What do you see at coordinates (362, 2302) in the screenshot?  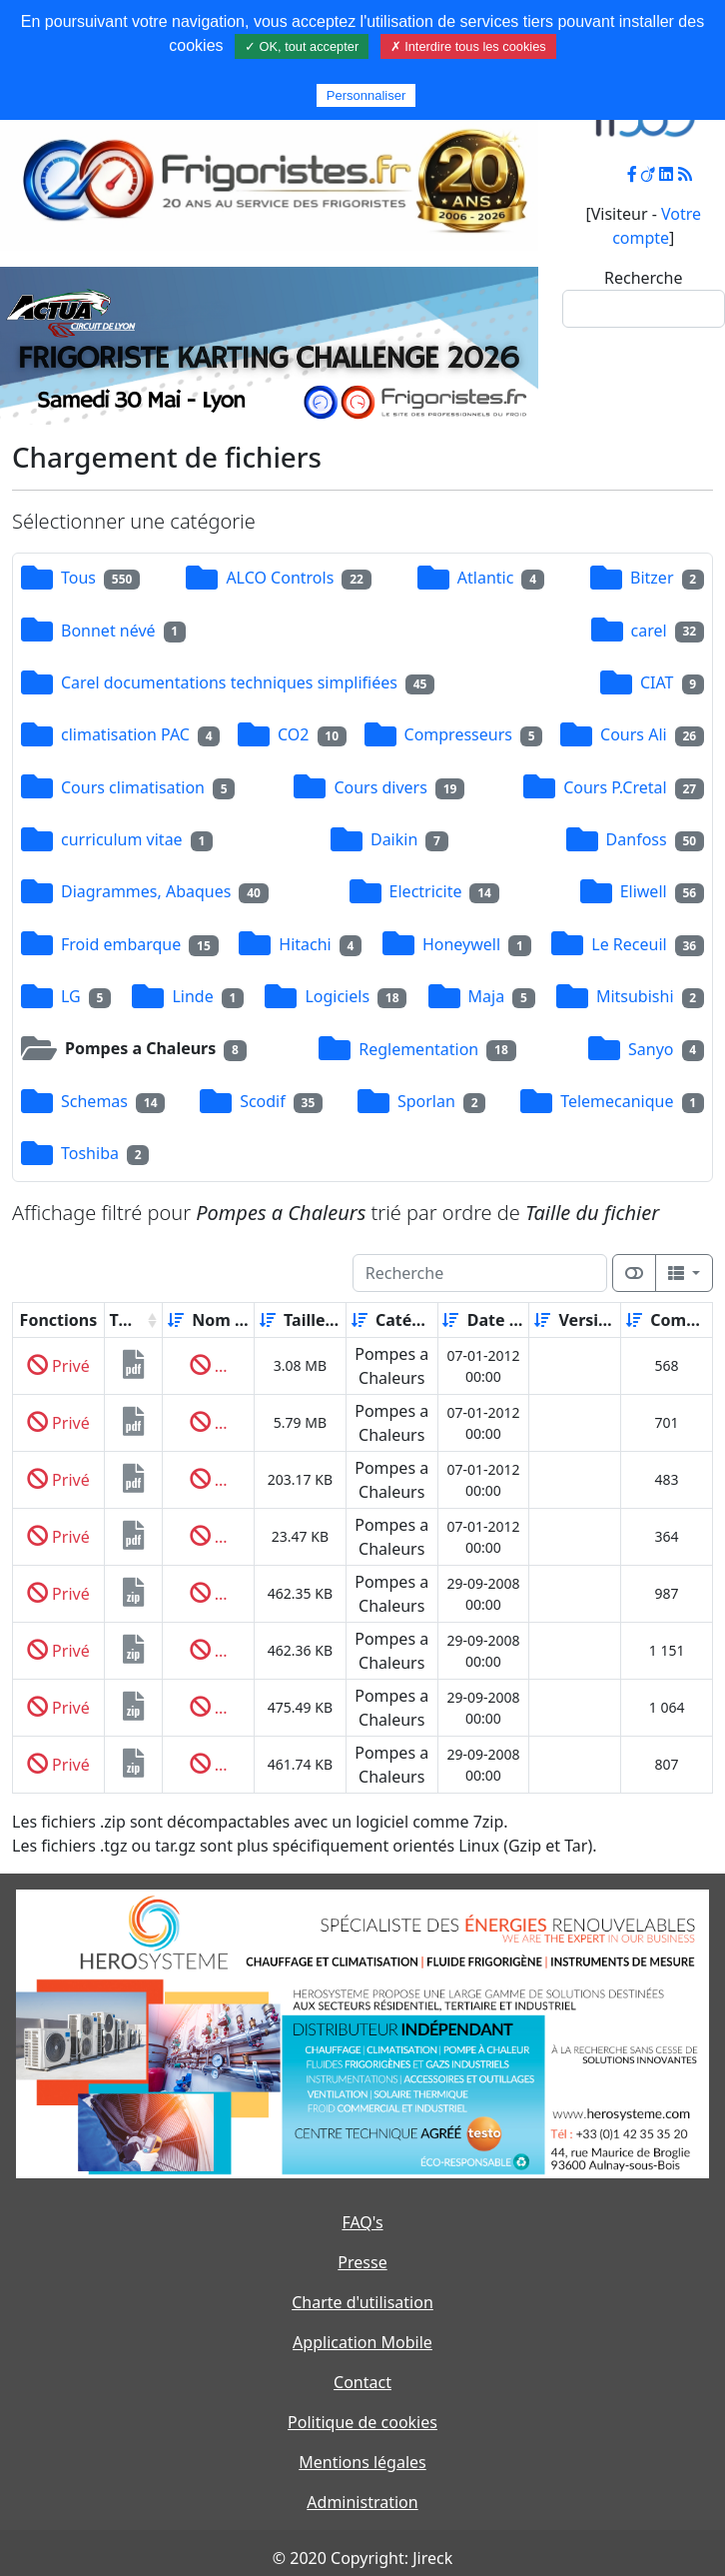 I see `Charte d'utilisation` at bounding box center [362, 2302].